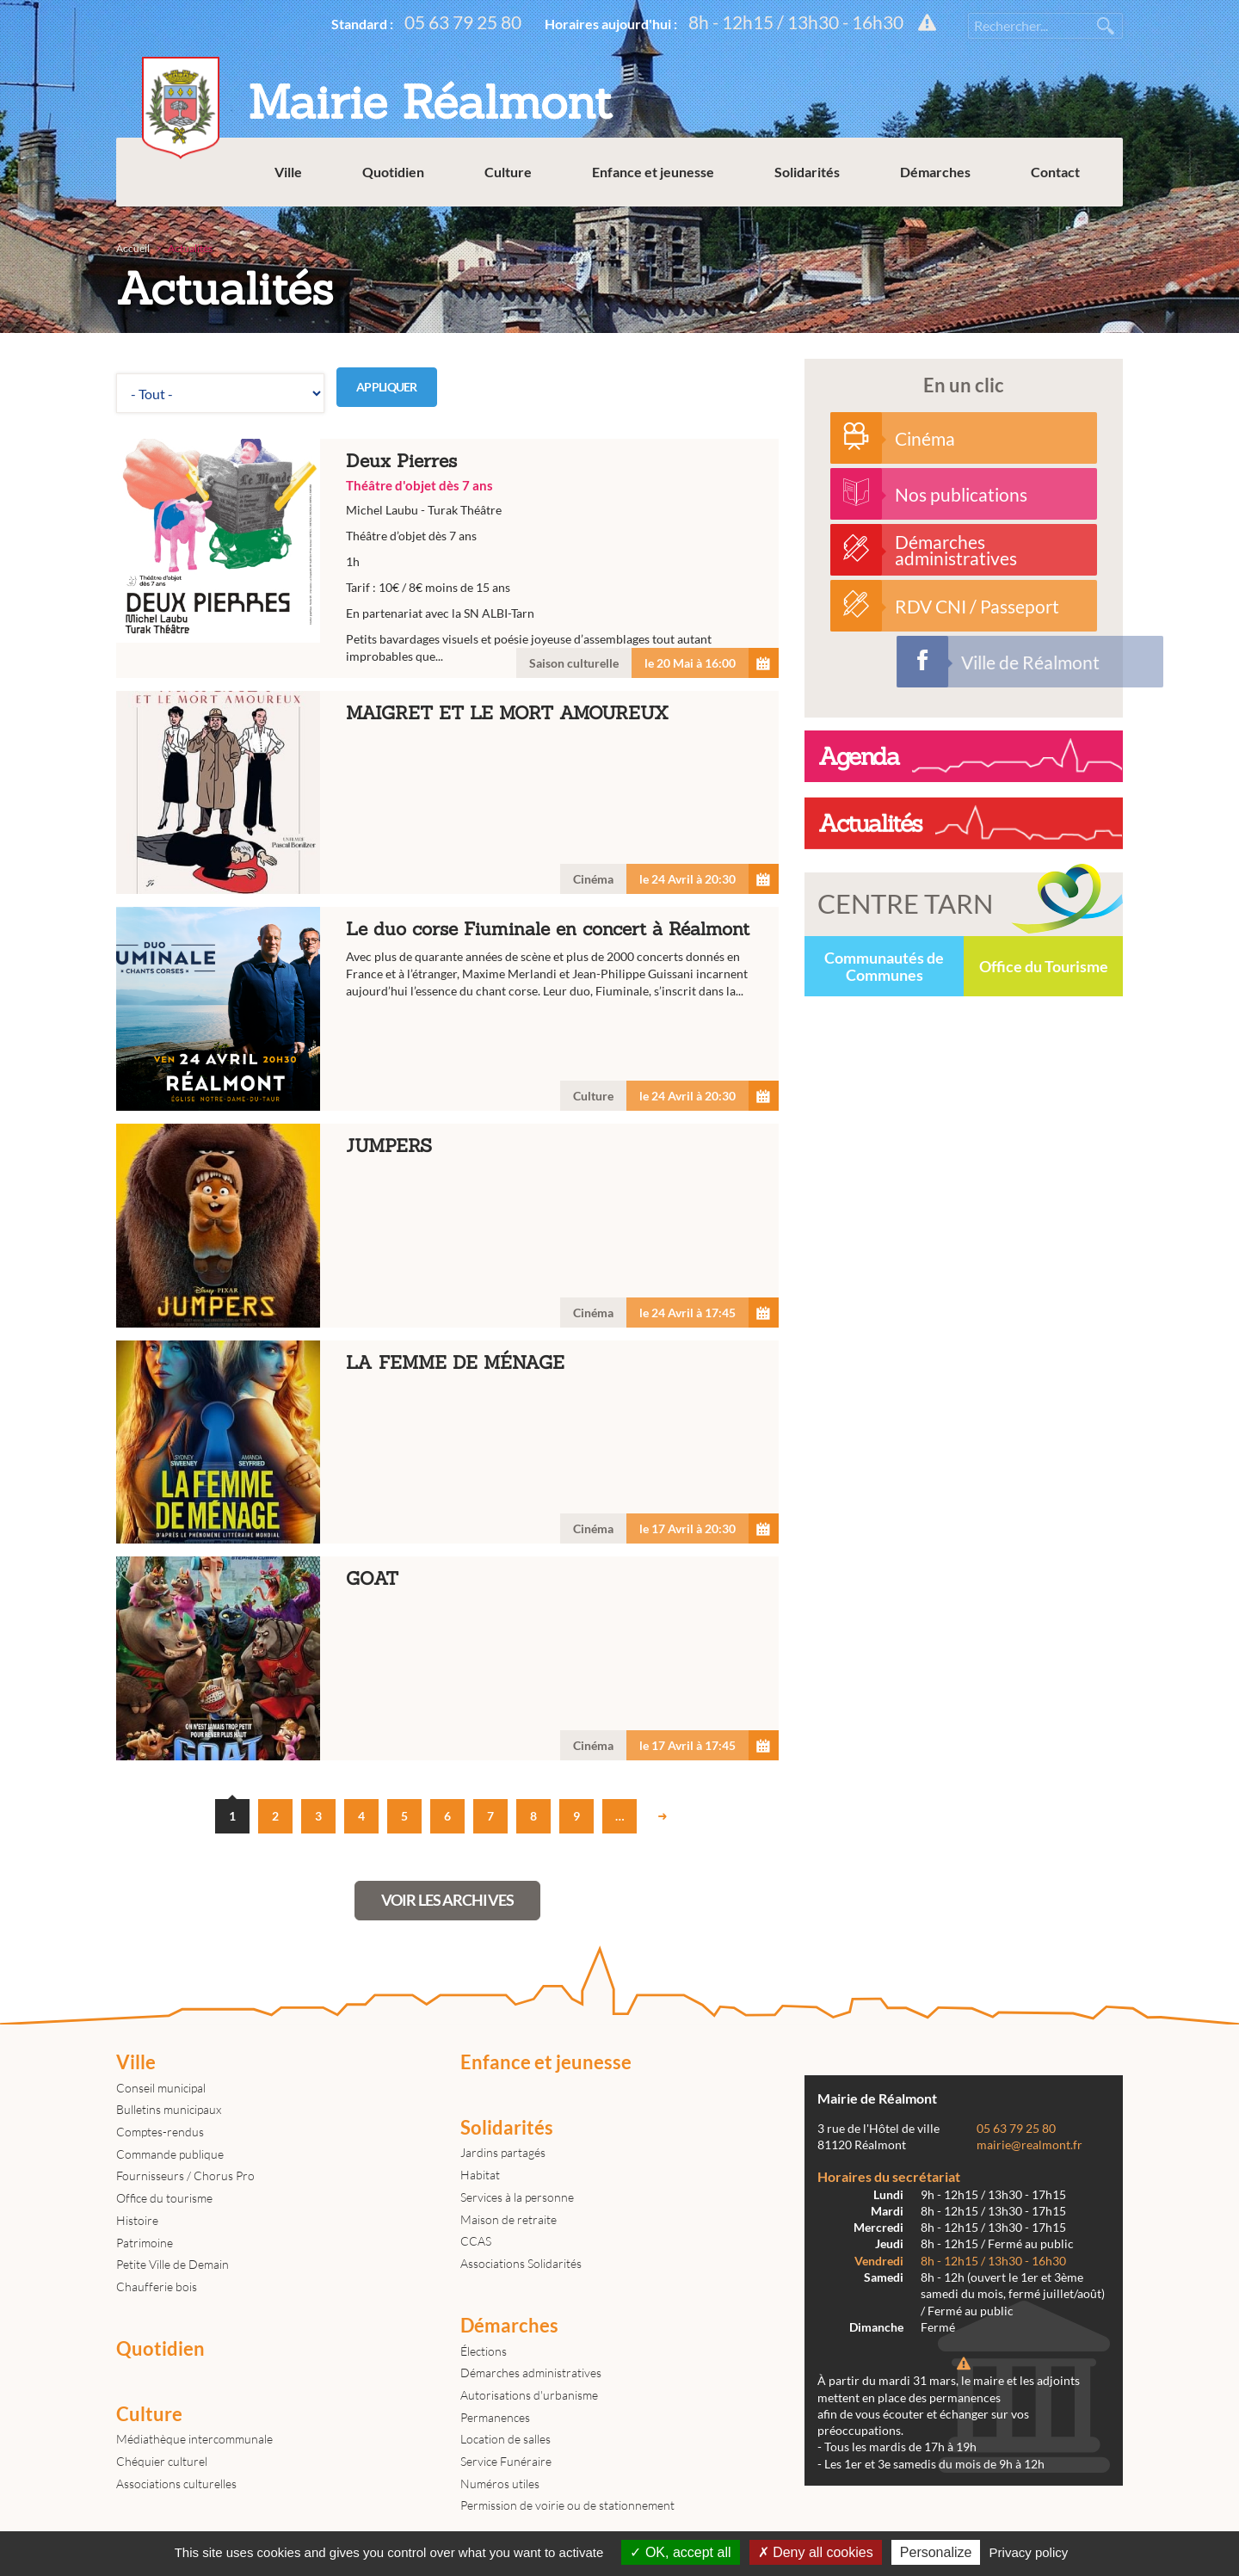 Image resolution: width=1239 pixels, height=2576 pixels. Describe the element at coordinates (506, 2461) in the screenshot. I see `Service Funéraire` at that location.